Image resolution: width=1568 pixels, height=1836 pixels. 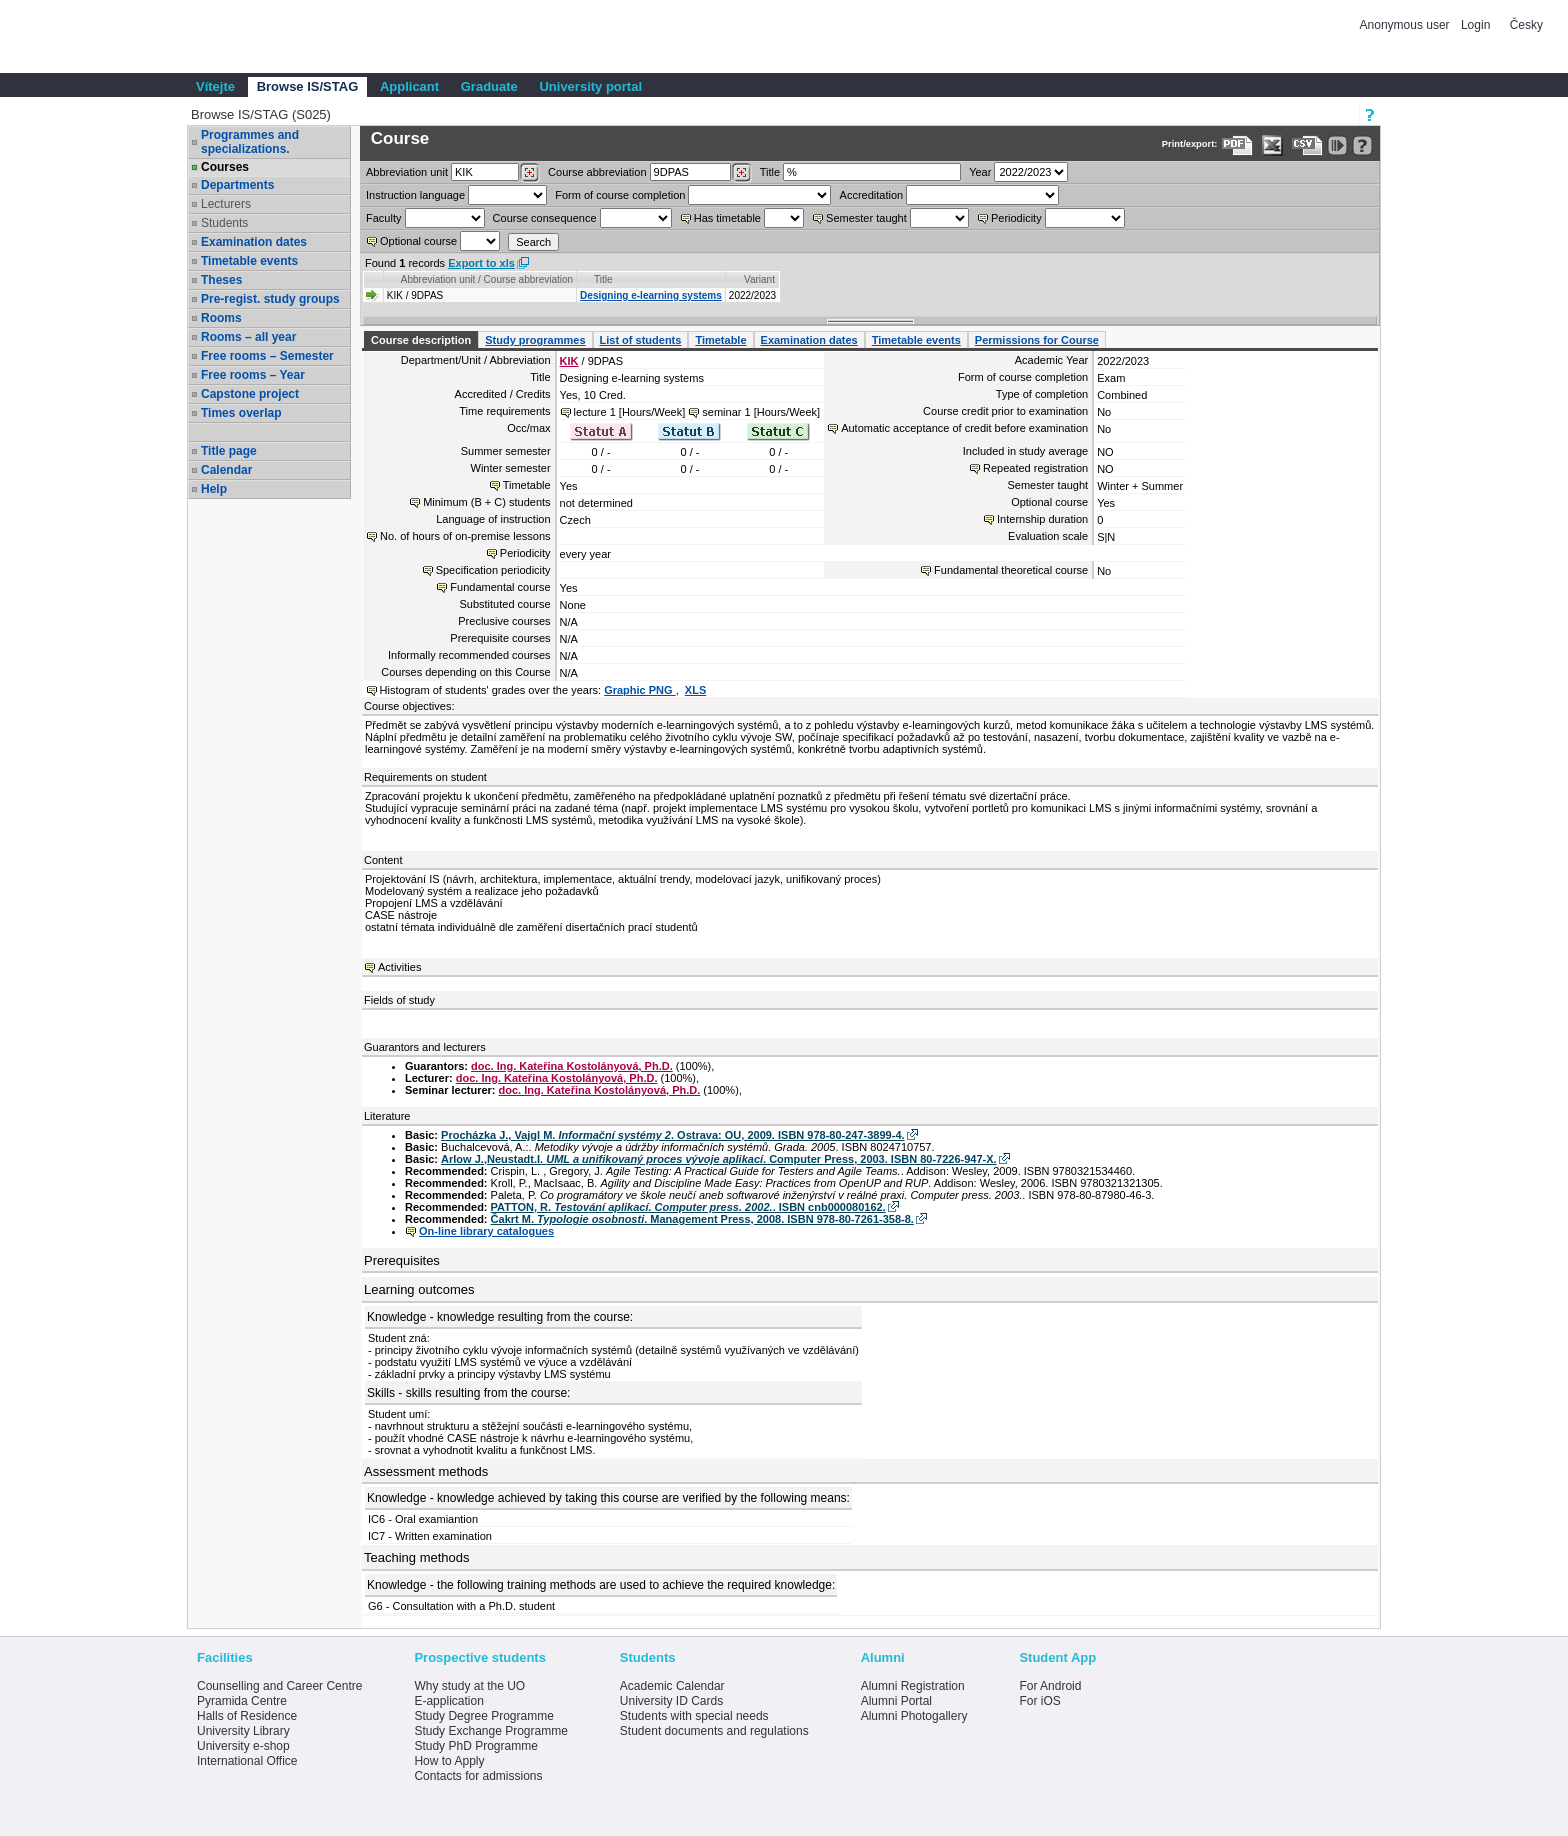 What do you see at coordinates (1272, 145) in the screenshot?
I see `[Data export in XLS format for Excel]` at bounding box center [1272, 145].